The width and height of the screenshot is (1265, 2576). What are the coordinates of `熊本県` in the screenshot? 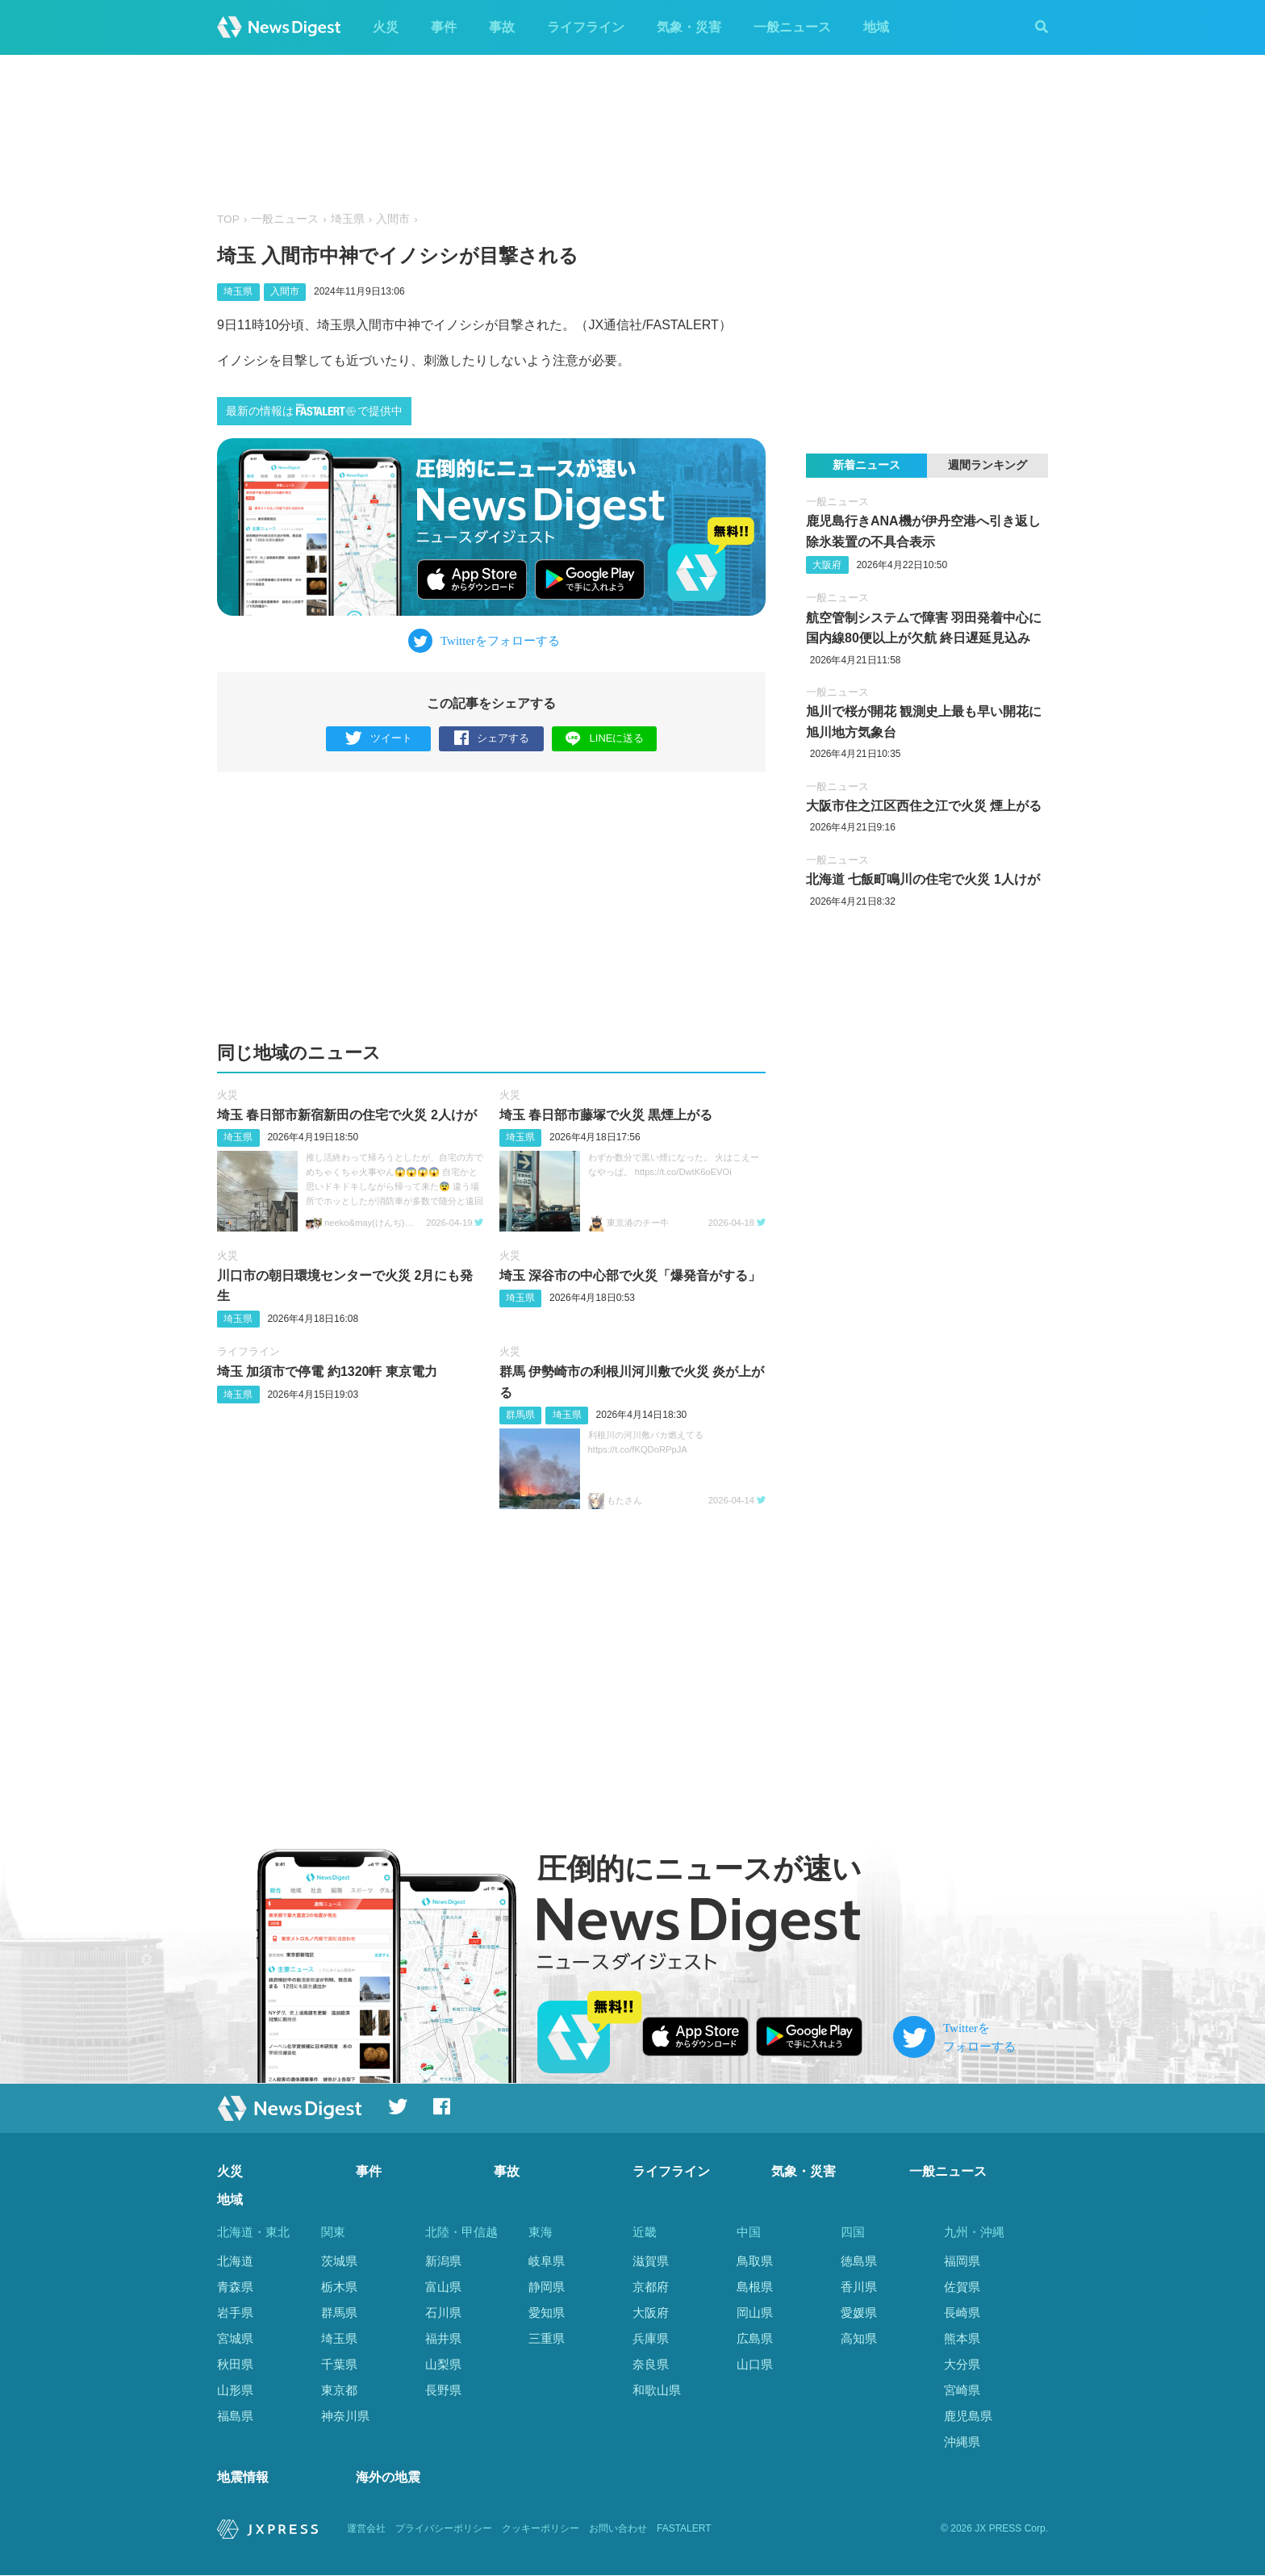 It's located at (962, 2338).